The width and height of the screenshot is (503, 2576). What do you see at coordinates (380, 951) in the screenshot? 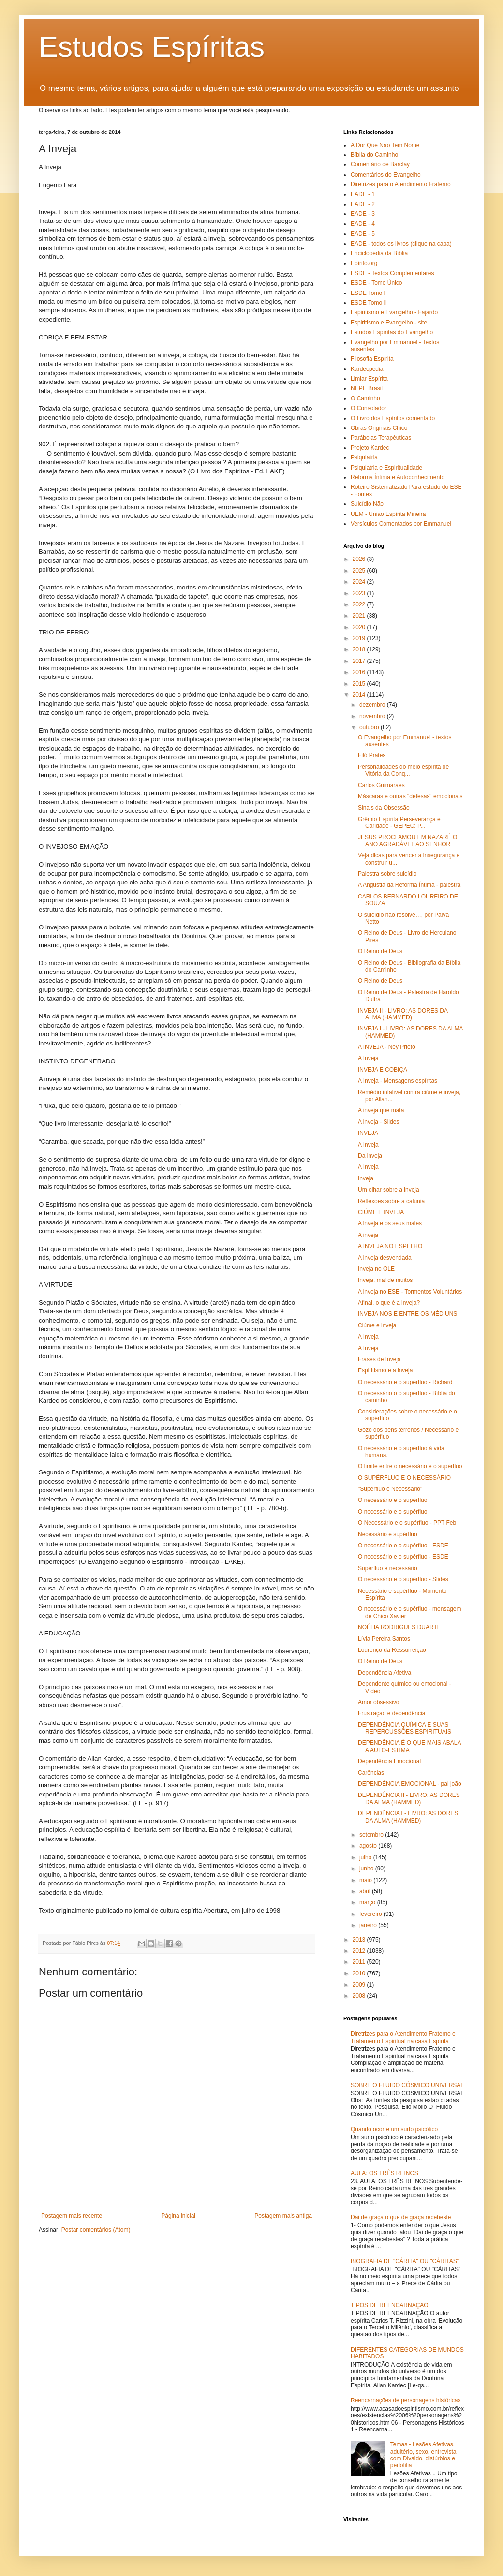
I see `O Reino de Deus` at bounding box center [380, 951].